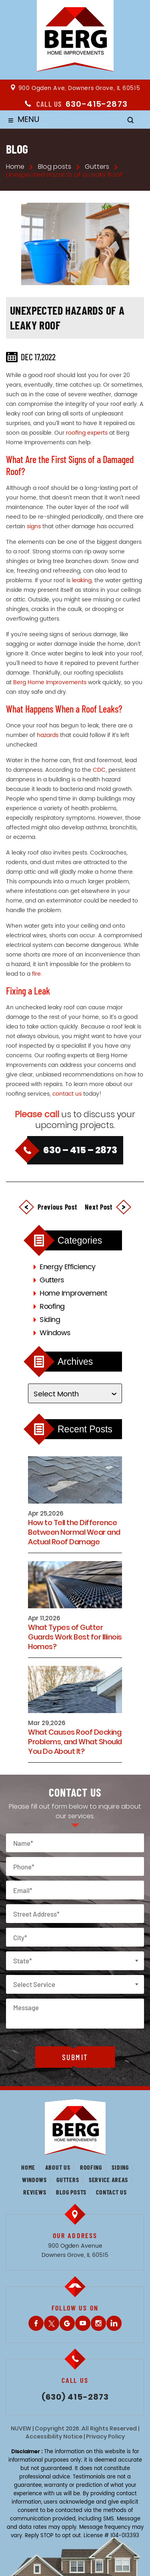  I want to click on Instagram, so click(98, 2323).